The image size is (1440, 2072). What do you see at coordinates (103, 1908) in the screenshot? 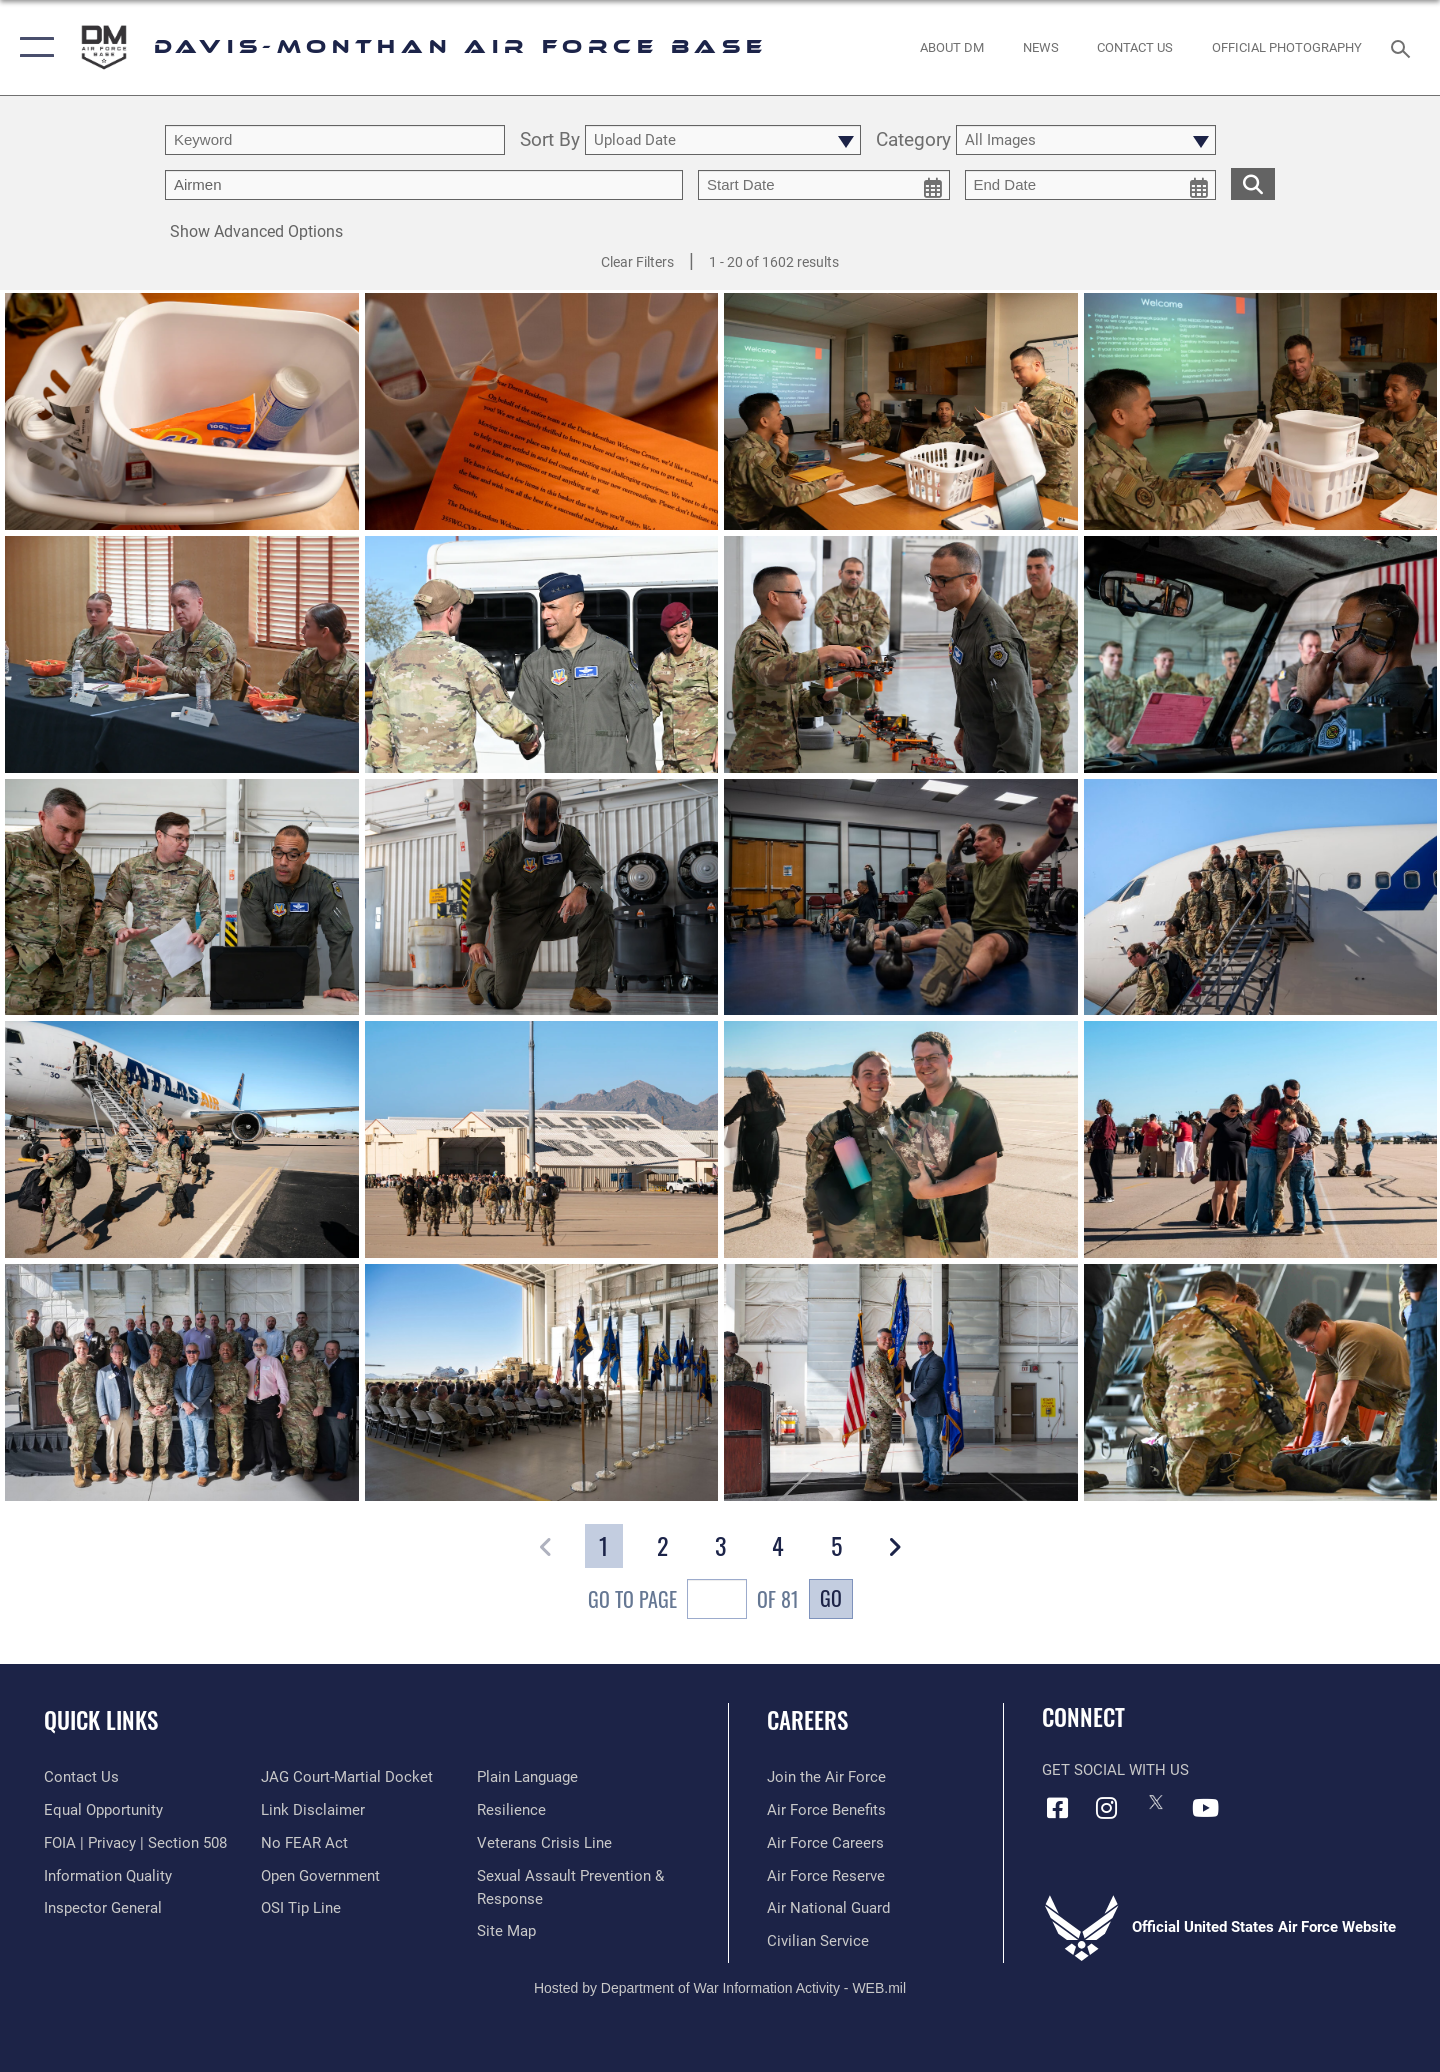
I see `[Link to the Air Force Inspector General website opens in a new window]` at bounding box center [103, 1908].